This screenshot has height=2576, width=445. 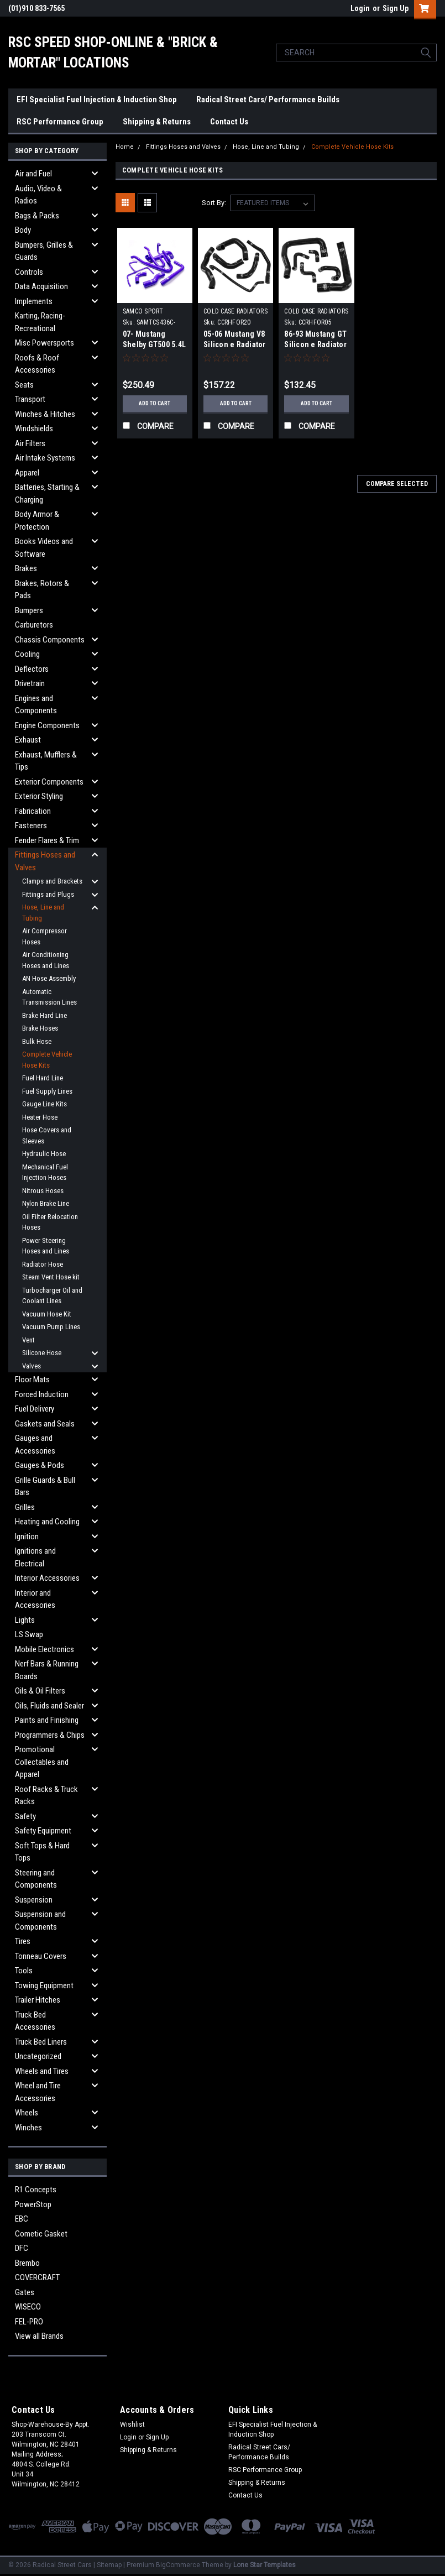 What do you see at coordinates (157, 122) in the screenshot?
I see `Shipping & Returns` at bounding box center [157, 122].